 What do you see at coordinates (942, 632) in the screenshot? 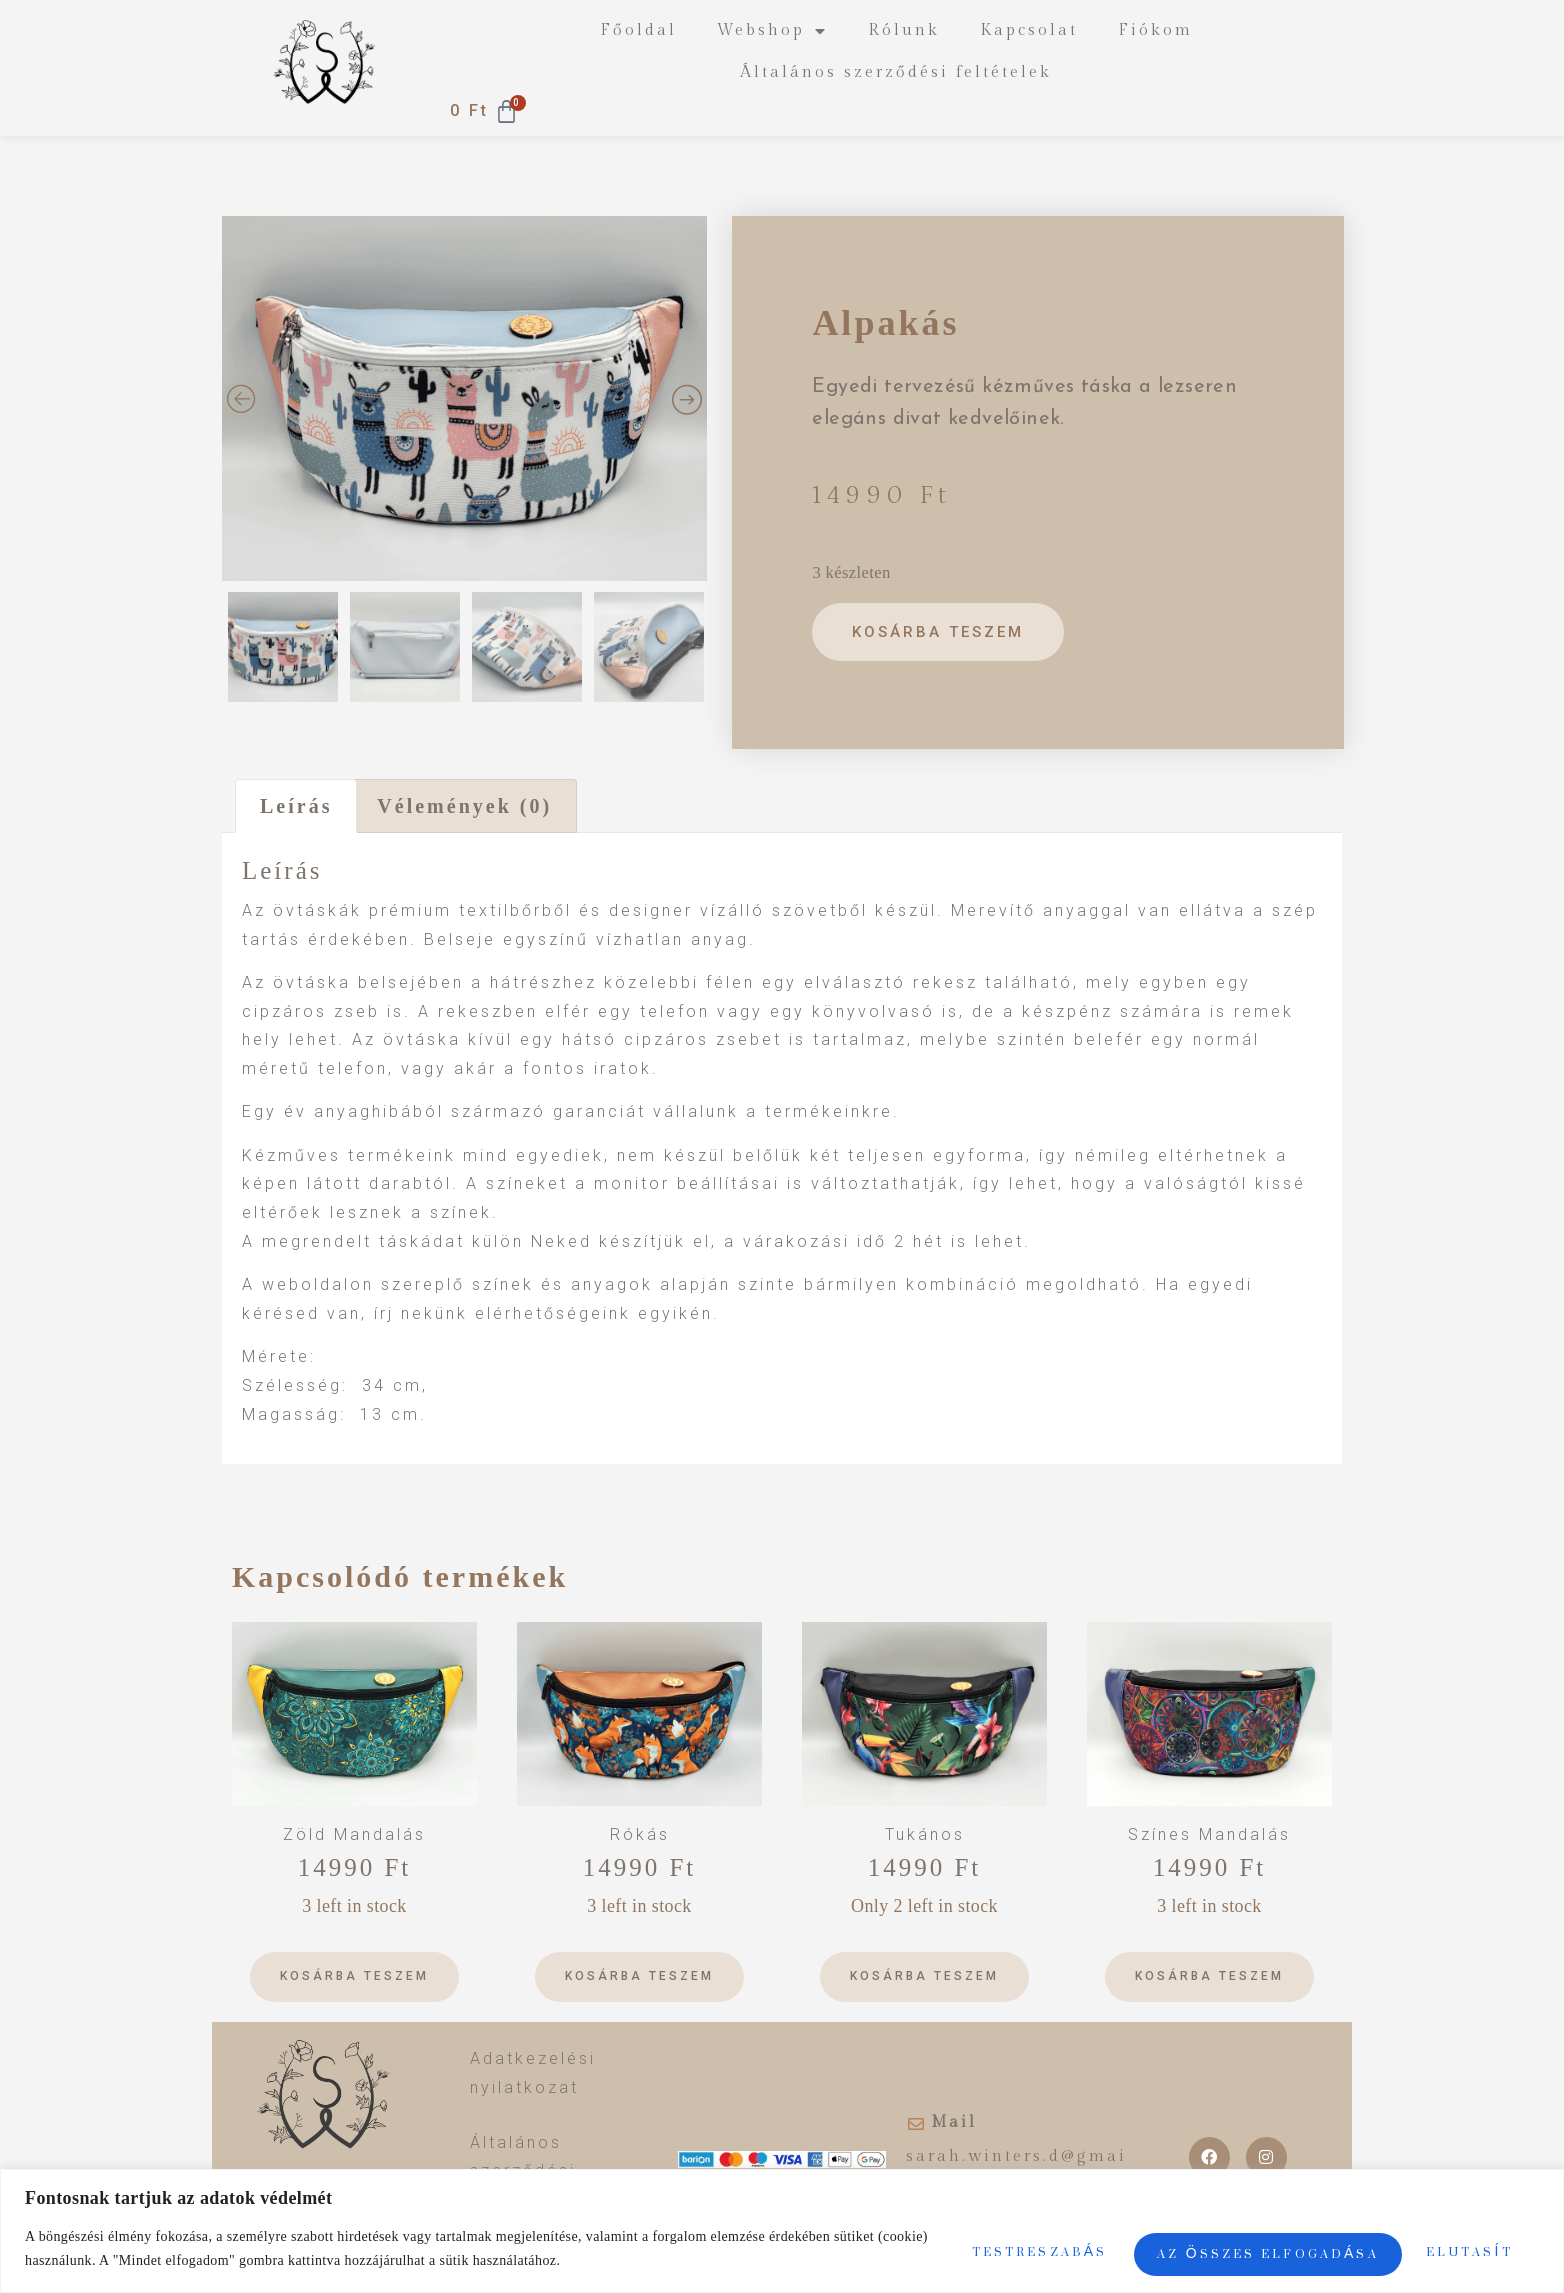
I see `Kosárba teszem` at bounding box center [942, 632].